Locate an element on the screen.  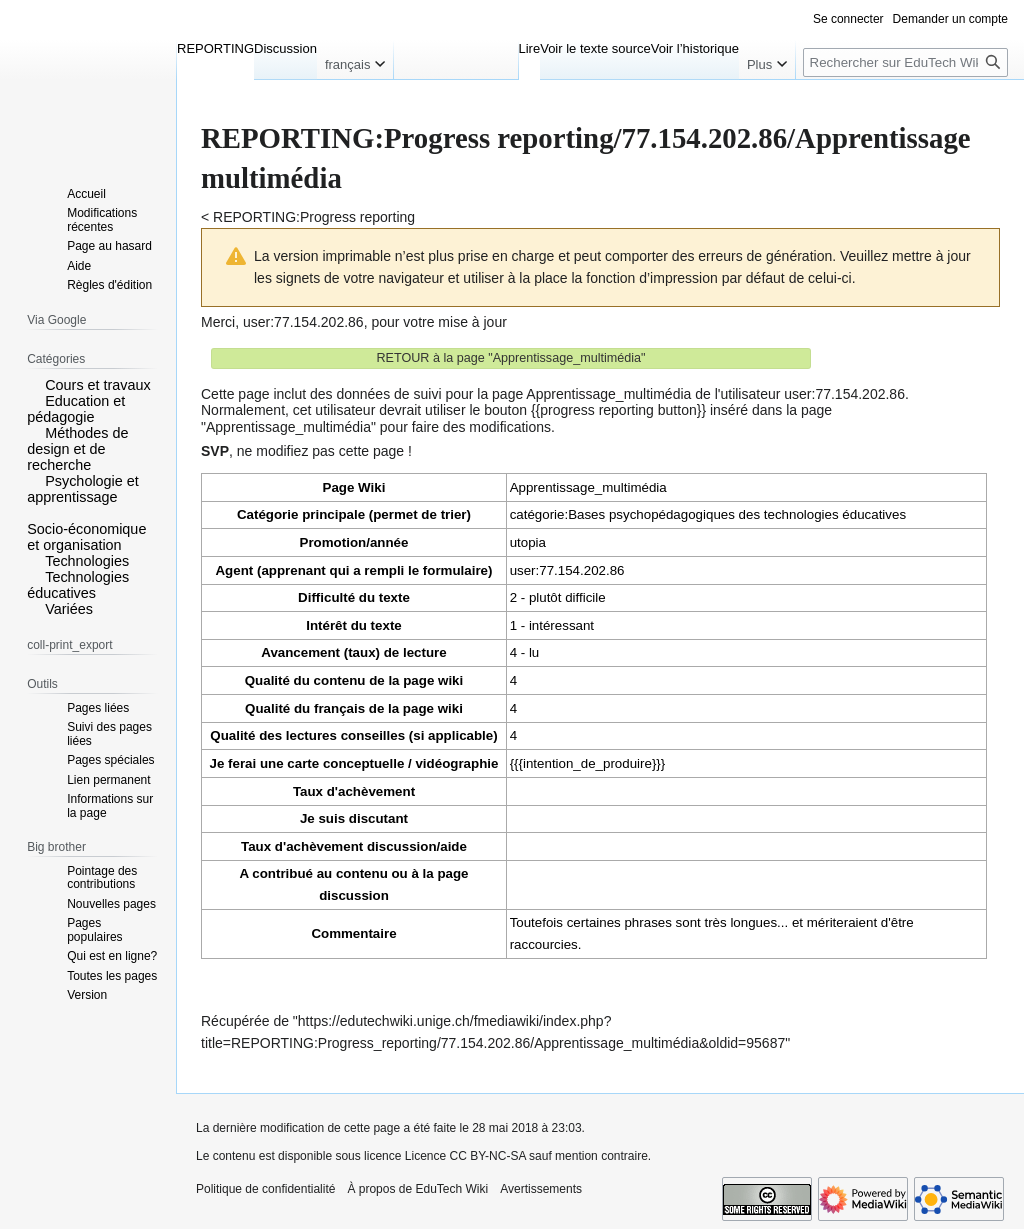
Technologies éducatives is located at coordinates (78, 585).